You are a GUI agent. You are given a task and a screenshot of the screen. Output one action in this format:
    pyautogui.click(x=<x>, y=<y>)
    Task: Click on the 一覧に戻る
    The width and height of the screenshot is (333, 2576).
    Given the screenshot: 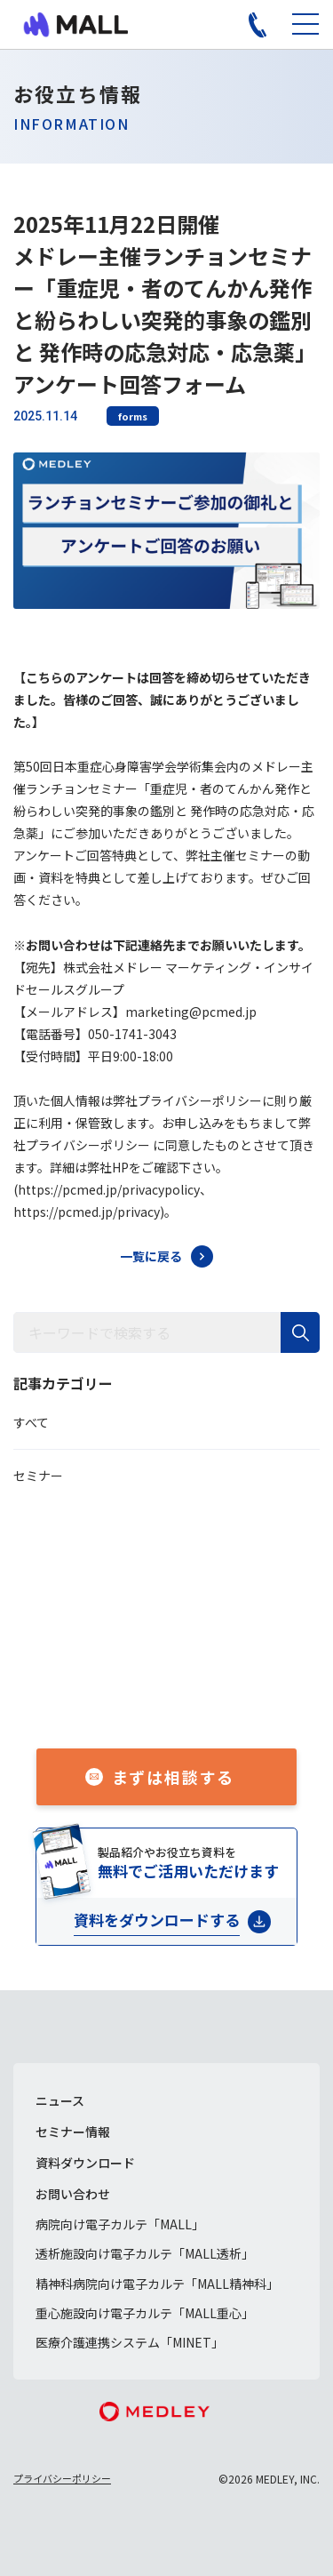 What is the action you would take?
    pyautogui.click(x=151, y=1256)
    